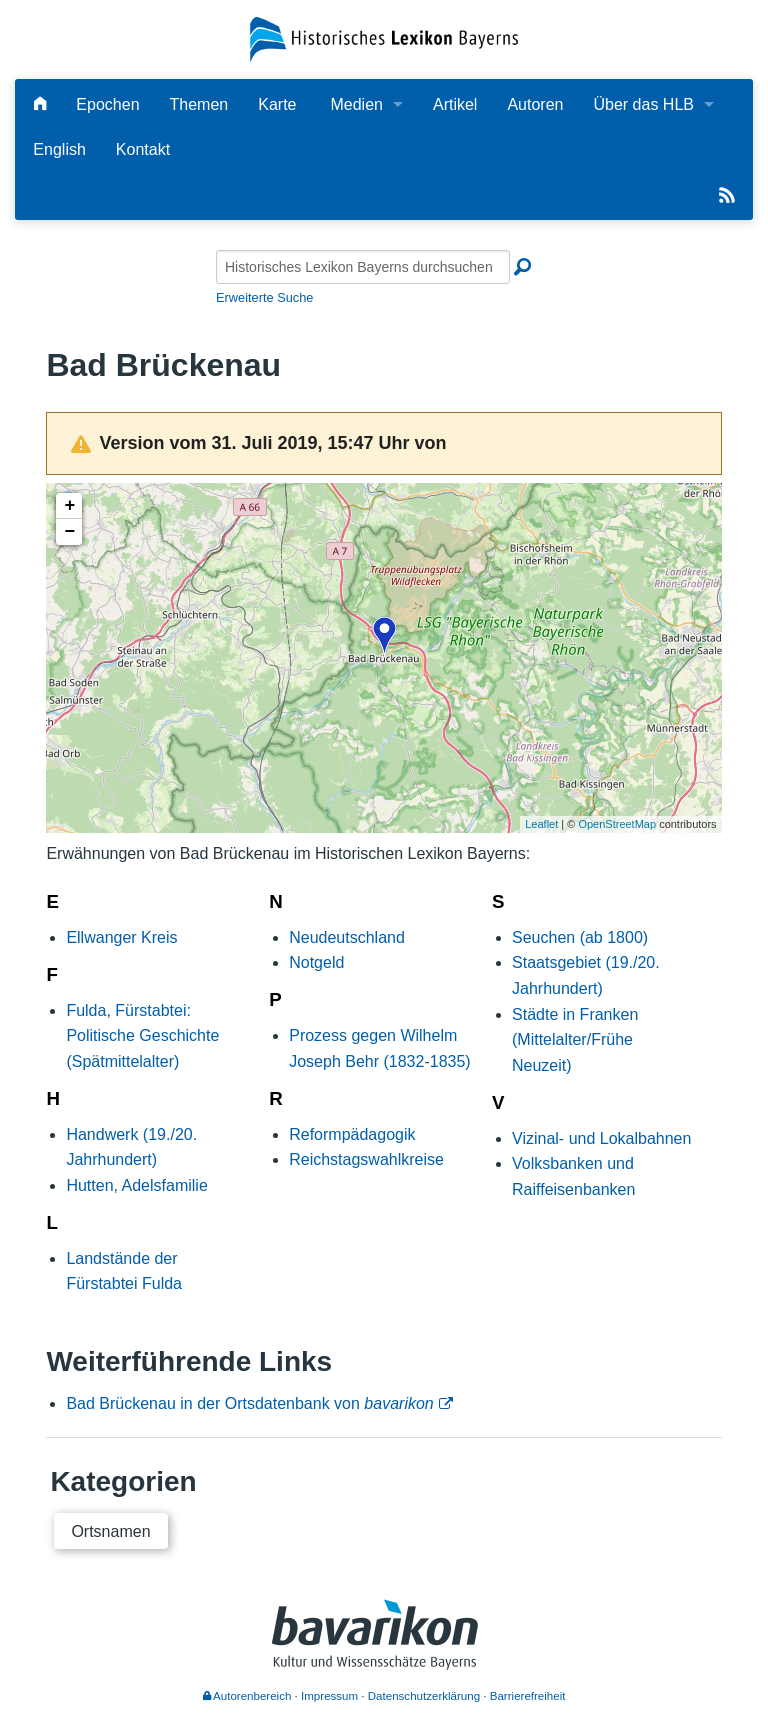 This screenshot has height=1726, width=768. I want to click on Karte, so click(277, 104).